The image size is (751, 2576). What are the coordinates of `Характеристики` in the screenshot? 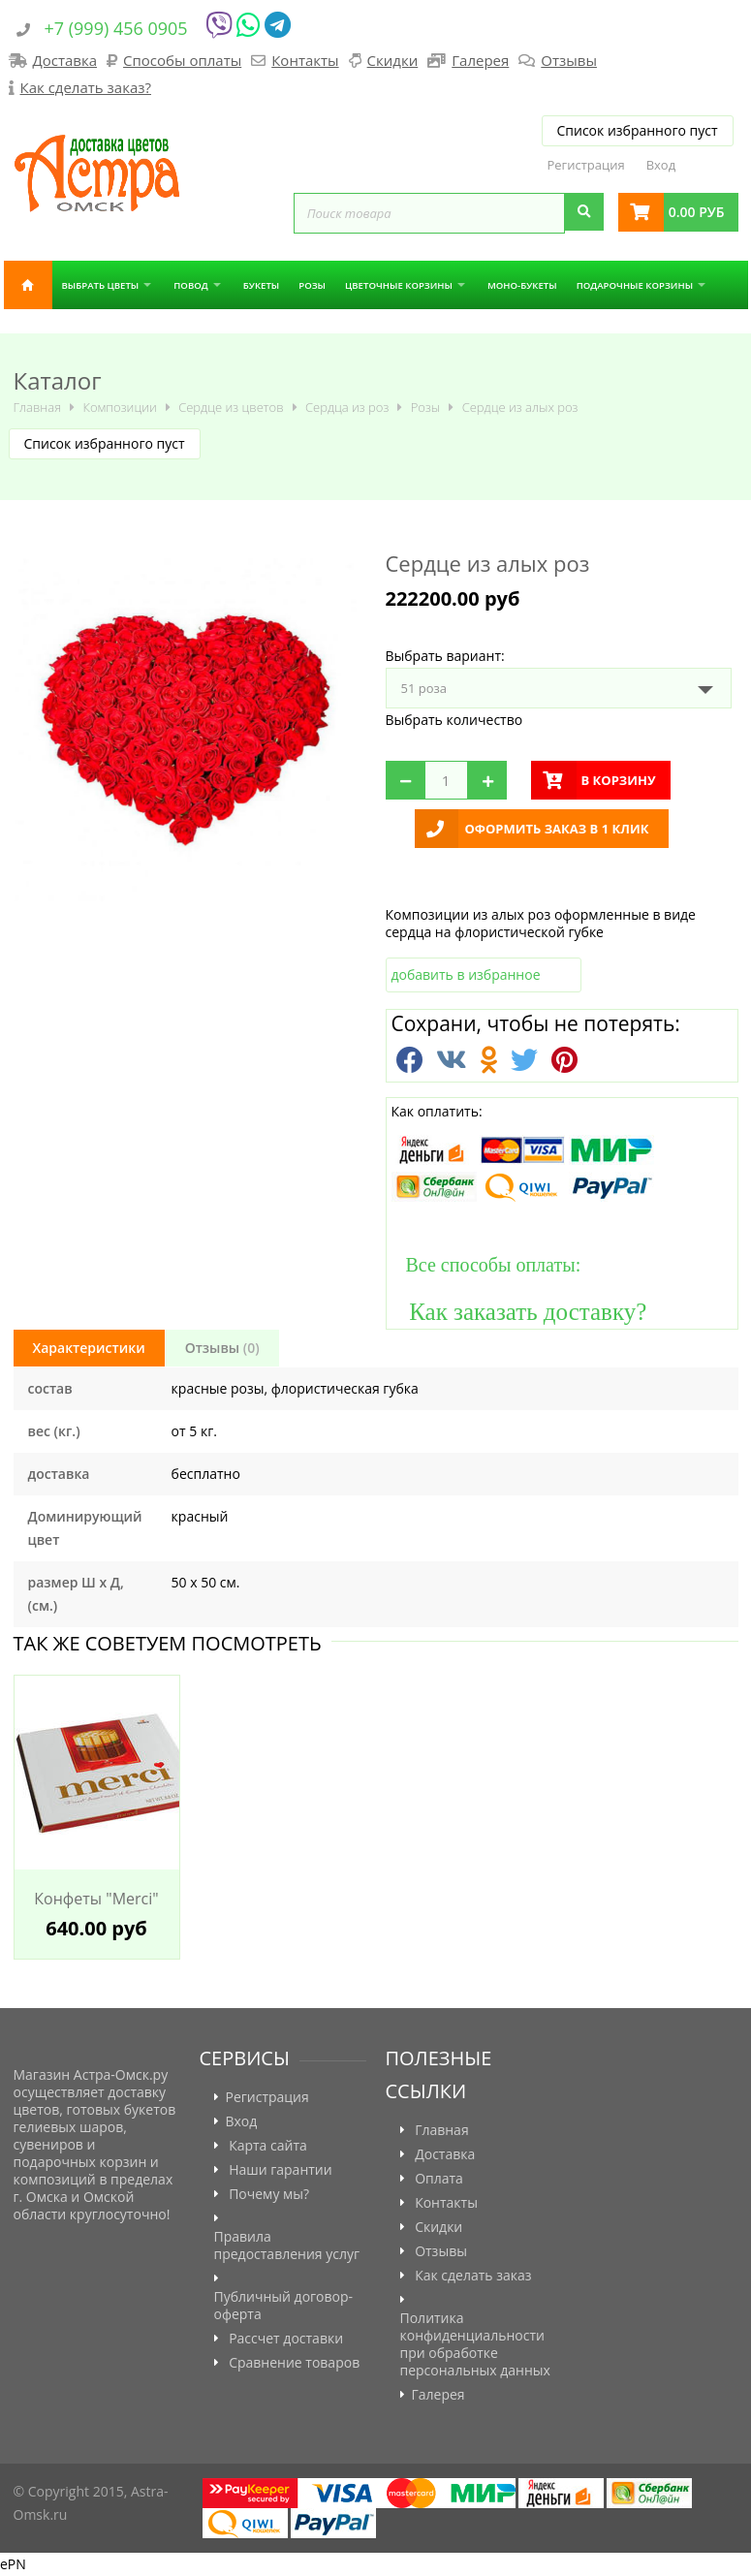 It's located at (89, 1347).